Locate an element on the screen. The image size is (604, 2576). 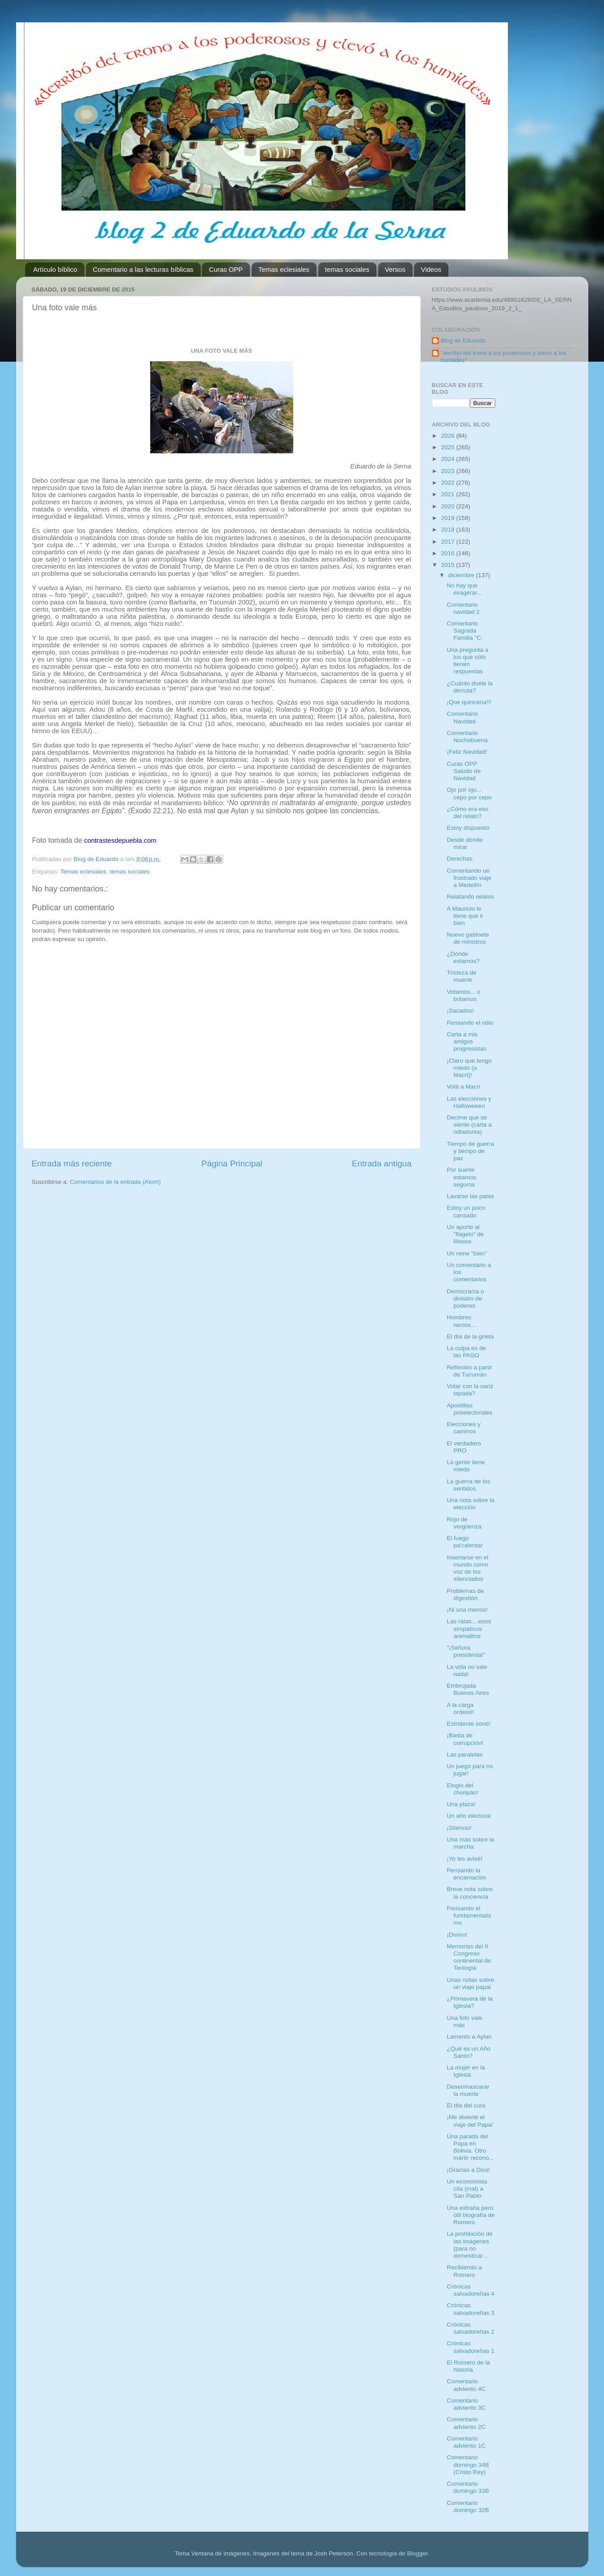
Una parada del Papa en Bolivia. Otro mártir recono... is located at coordinates (470, 2147).